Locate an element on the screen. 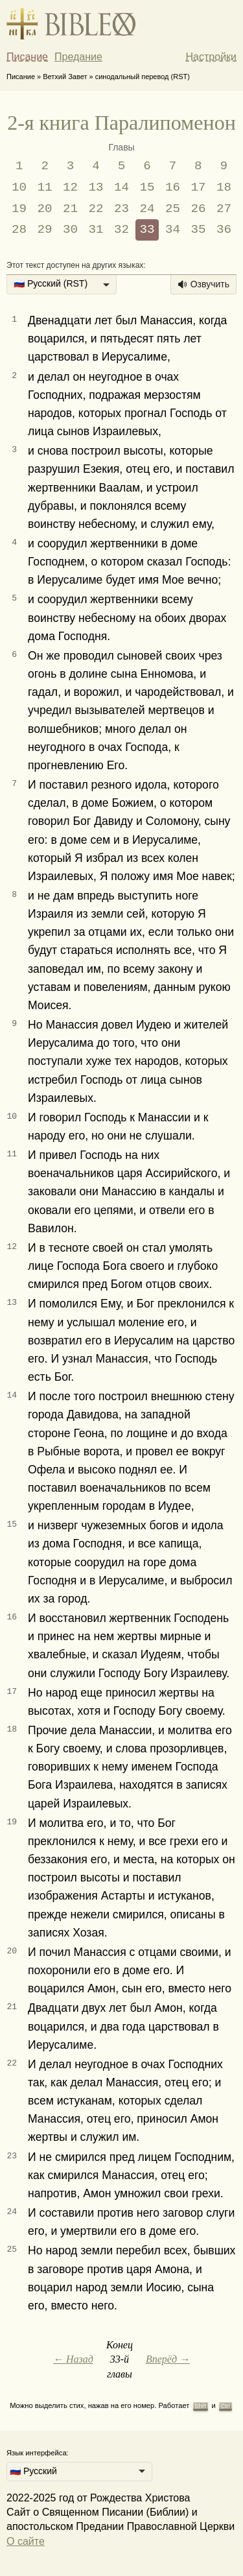 The image size is (243, 2576). 12 is located at coordinates (70, 187).